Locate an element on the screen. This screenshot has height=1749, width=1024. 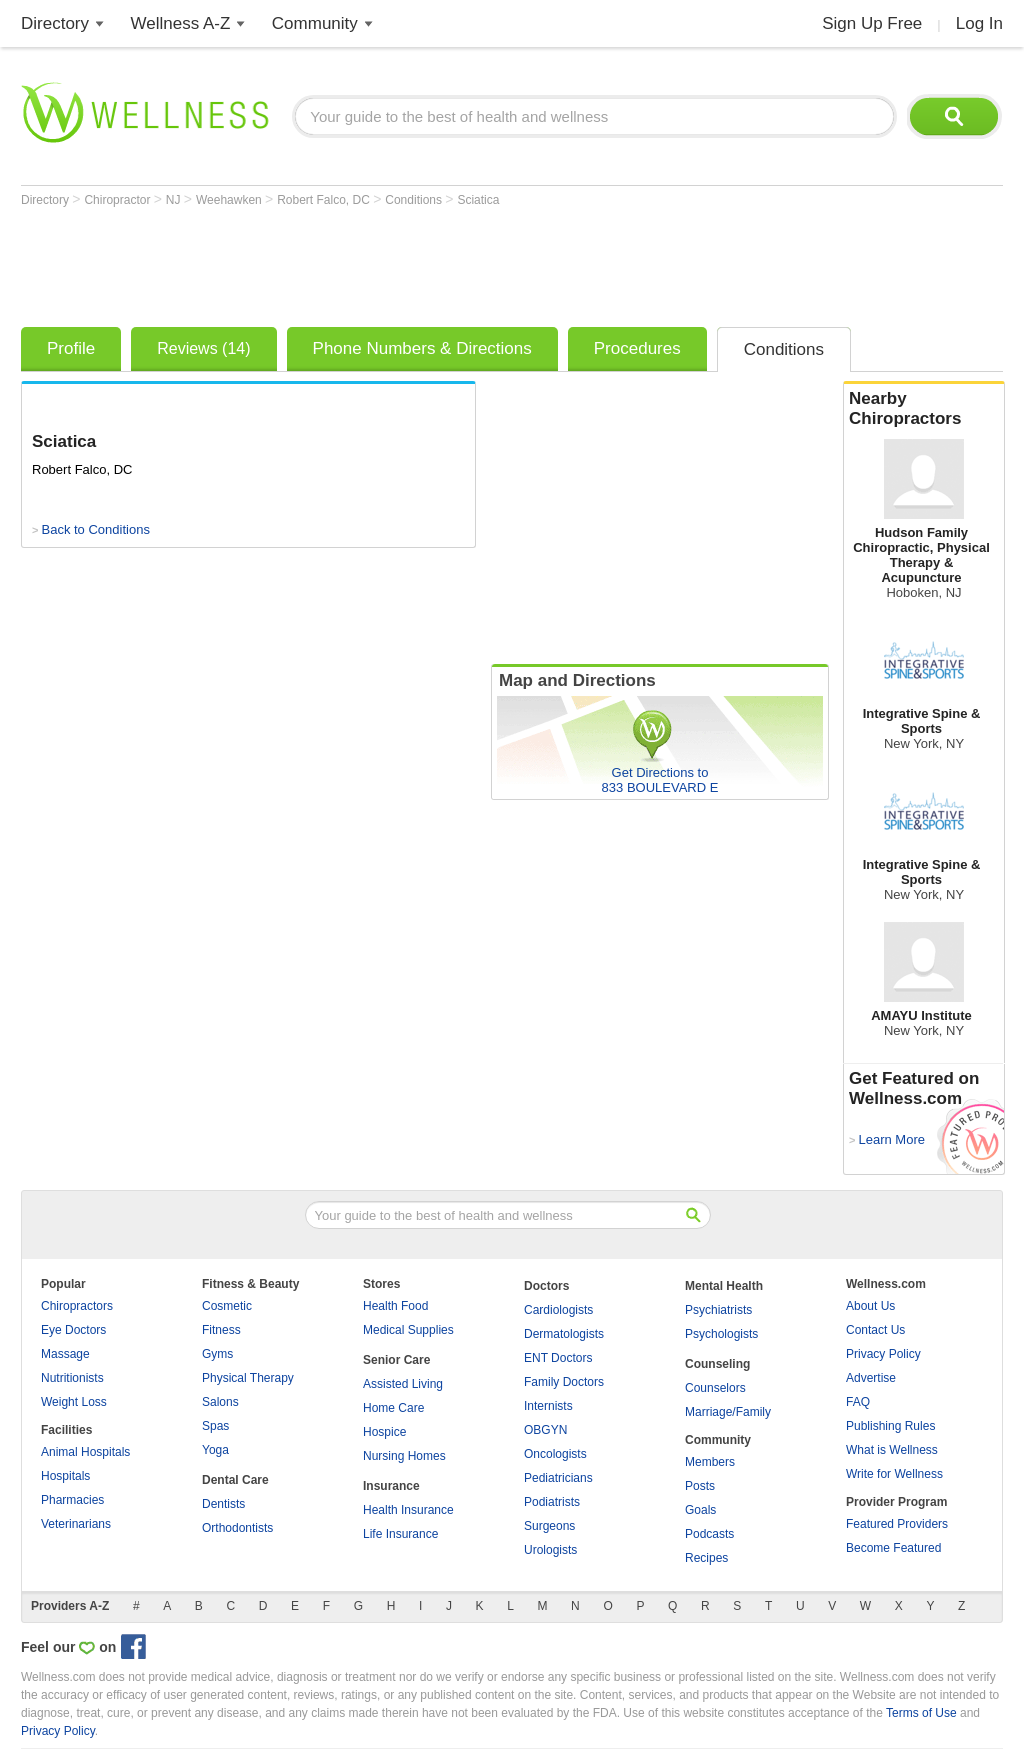
Insurance is located at coordinates (391, 1486).